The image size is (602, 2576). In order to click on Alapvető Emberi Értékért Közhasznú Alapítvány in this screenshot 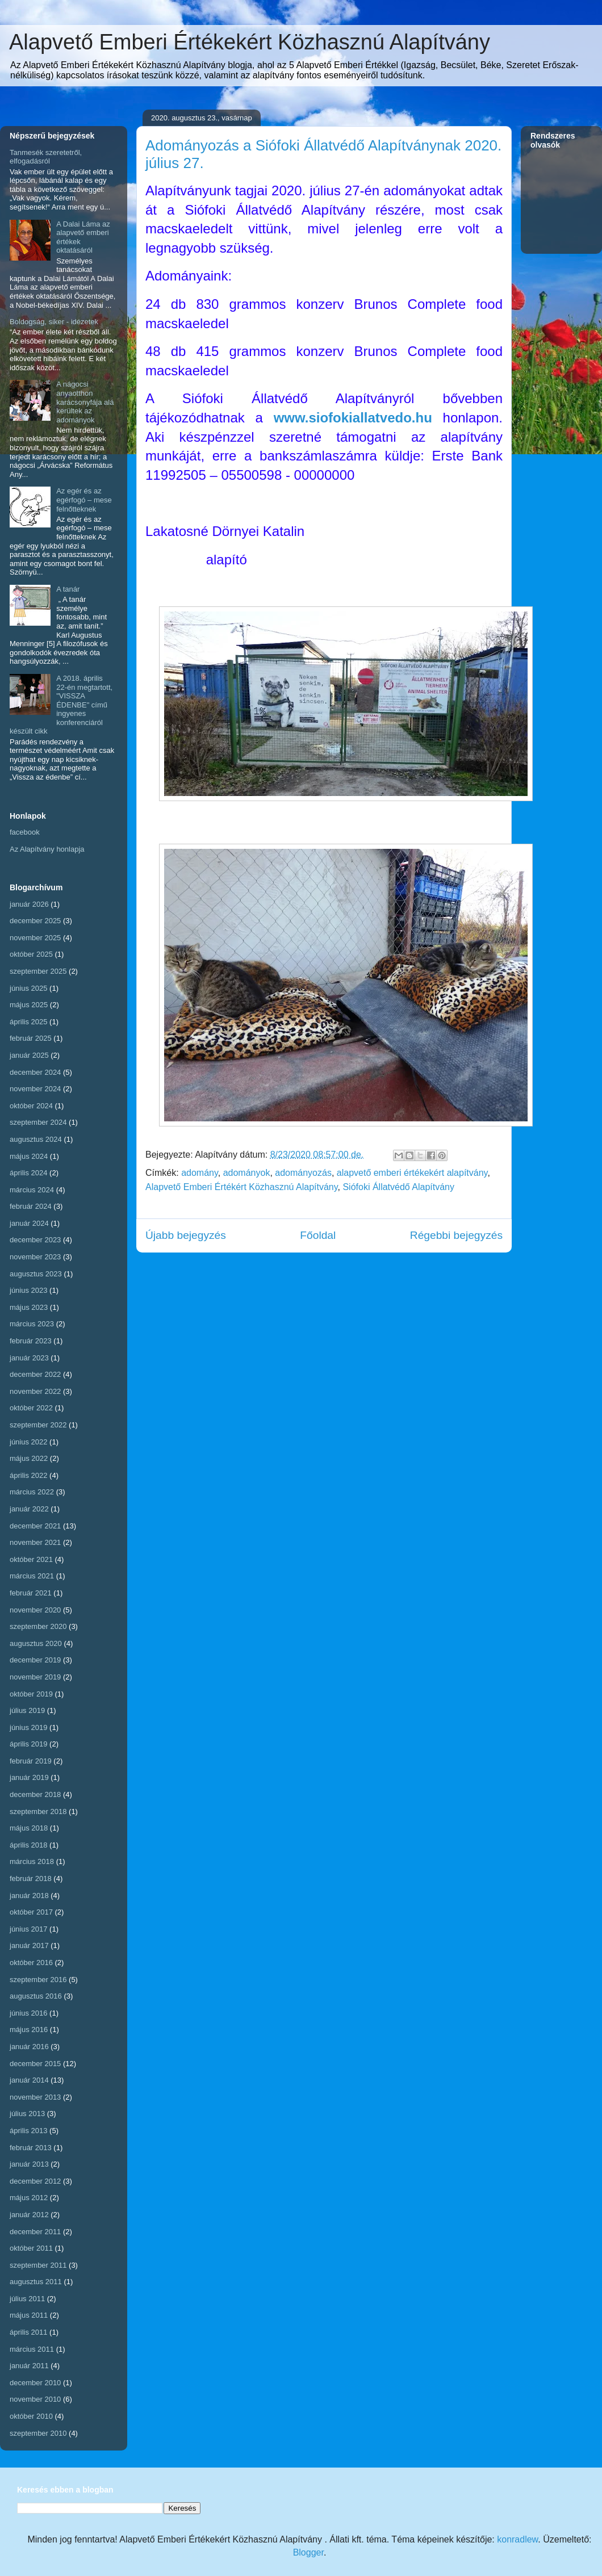, I will do `click(241, 1187)`.